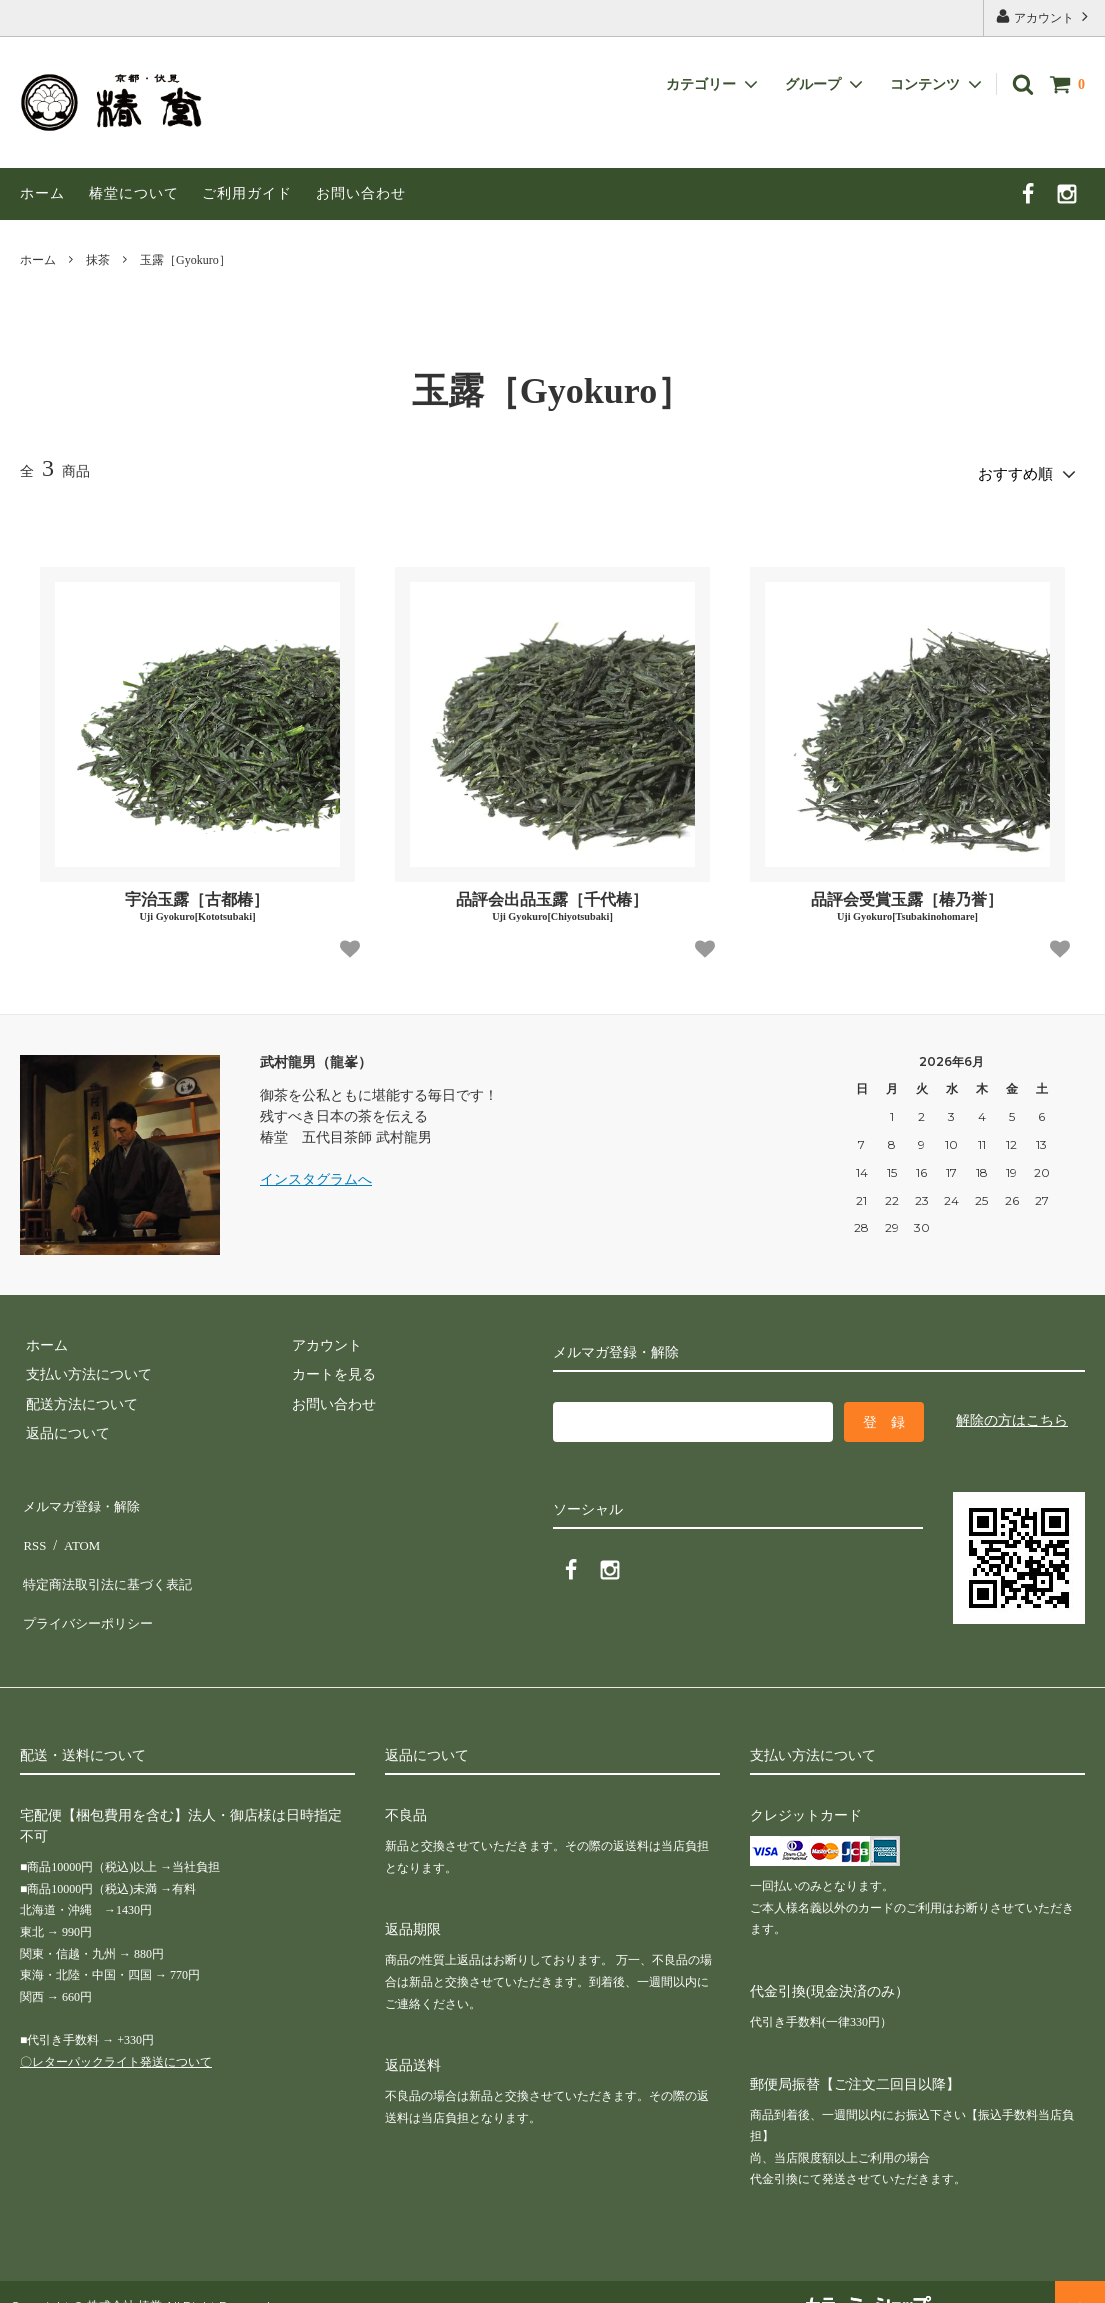  What do you see at coordinates (74, 1526) in the screenshot?
I see `ATOM` at bounding box center [74, 1526].